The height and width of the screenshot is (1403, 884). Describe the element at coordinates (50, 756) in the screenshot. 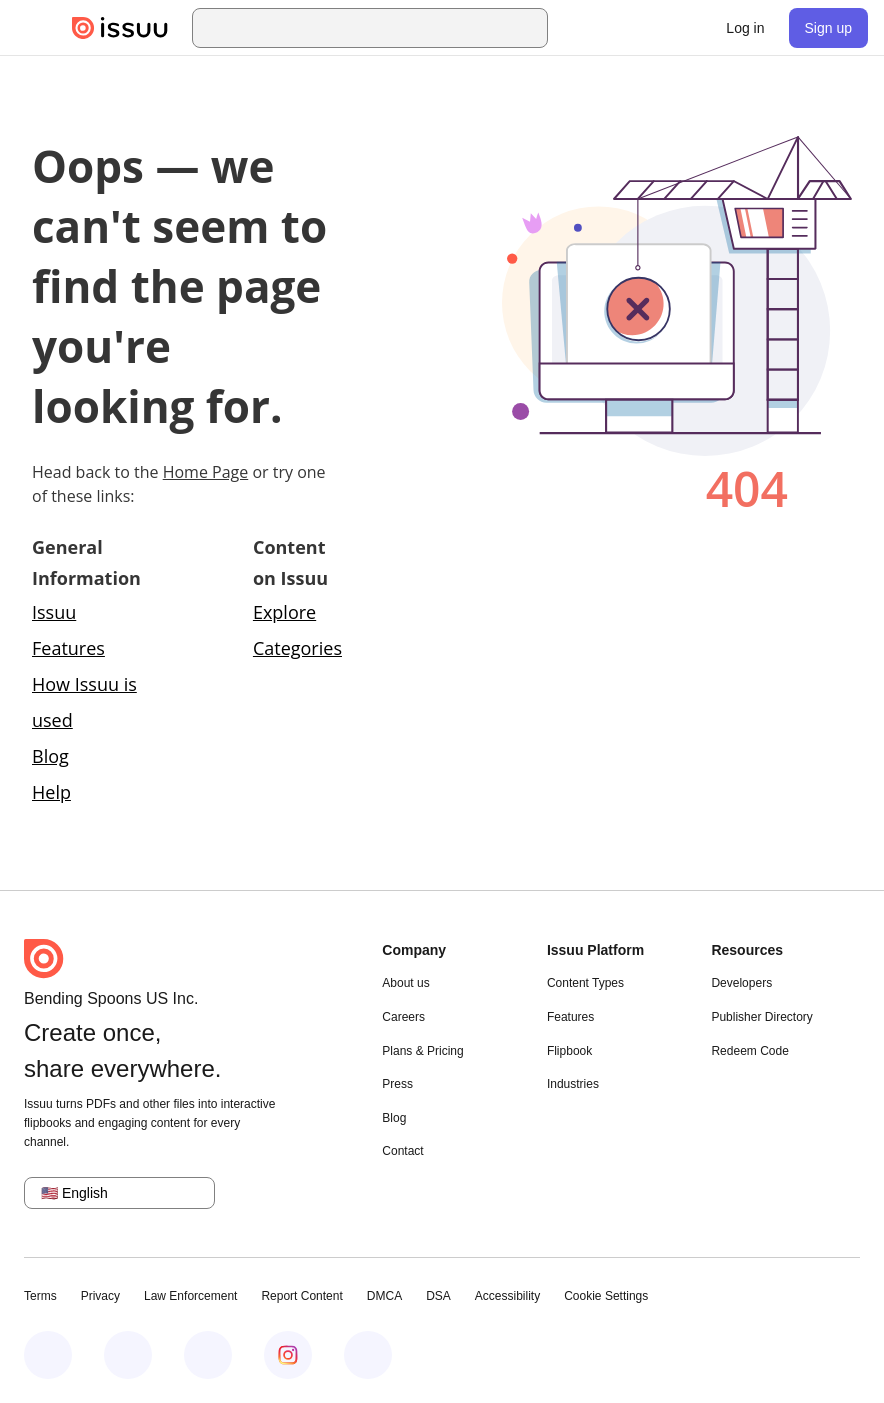

I see `Blog` at that location.